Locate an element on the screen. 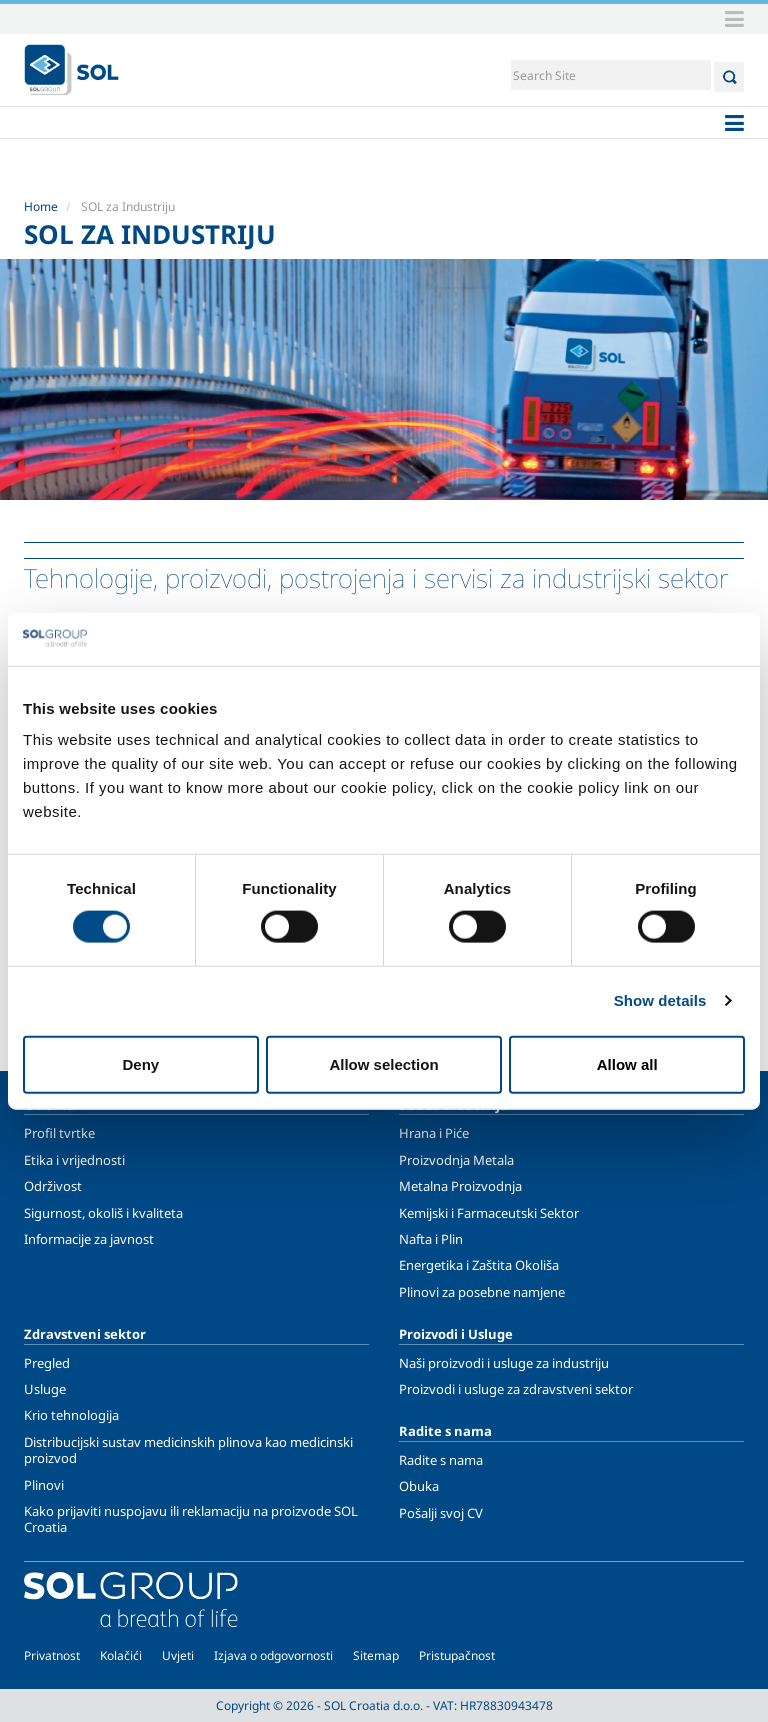 This screenshot has width=768, height=1722. Krio tehnologija is located at coordinates (71, 1415).